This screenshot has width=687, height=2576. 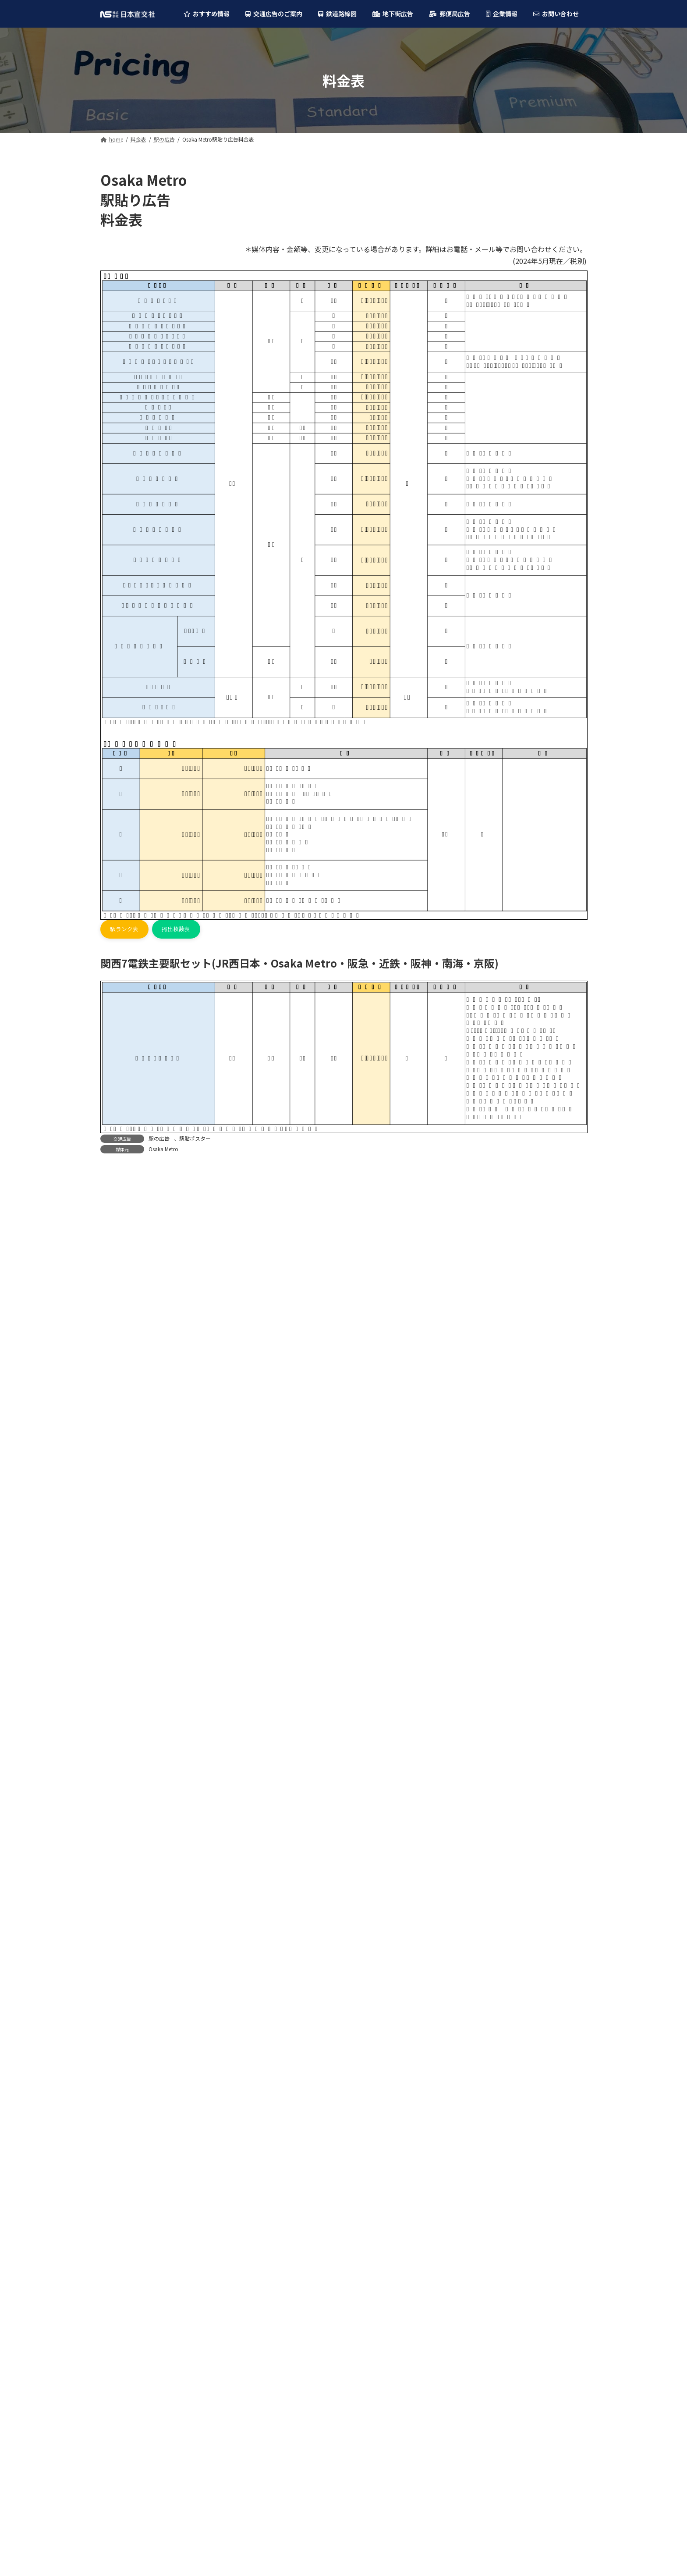 I want to click on 能勢電鉄(のせでん), so click(x=133, y=1613).